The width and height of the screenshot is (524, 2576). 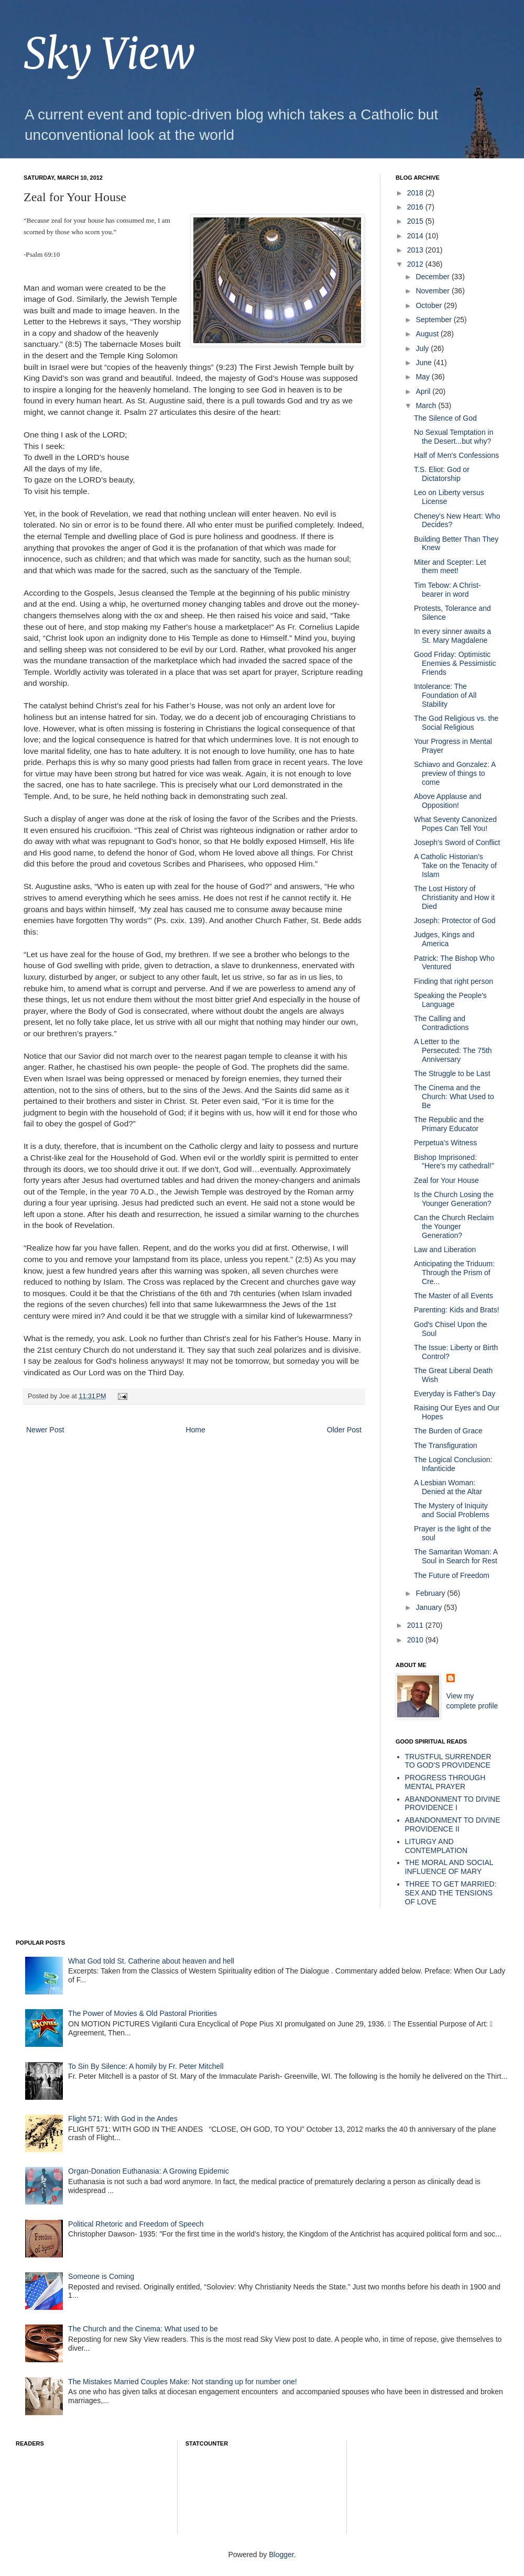 I want to click on Bishop Imprisoned: "Here's my cathedral!", so click(x=454, y=1161).